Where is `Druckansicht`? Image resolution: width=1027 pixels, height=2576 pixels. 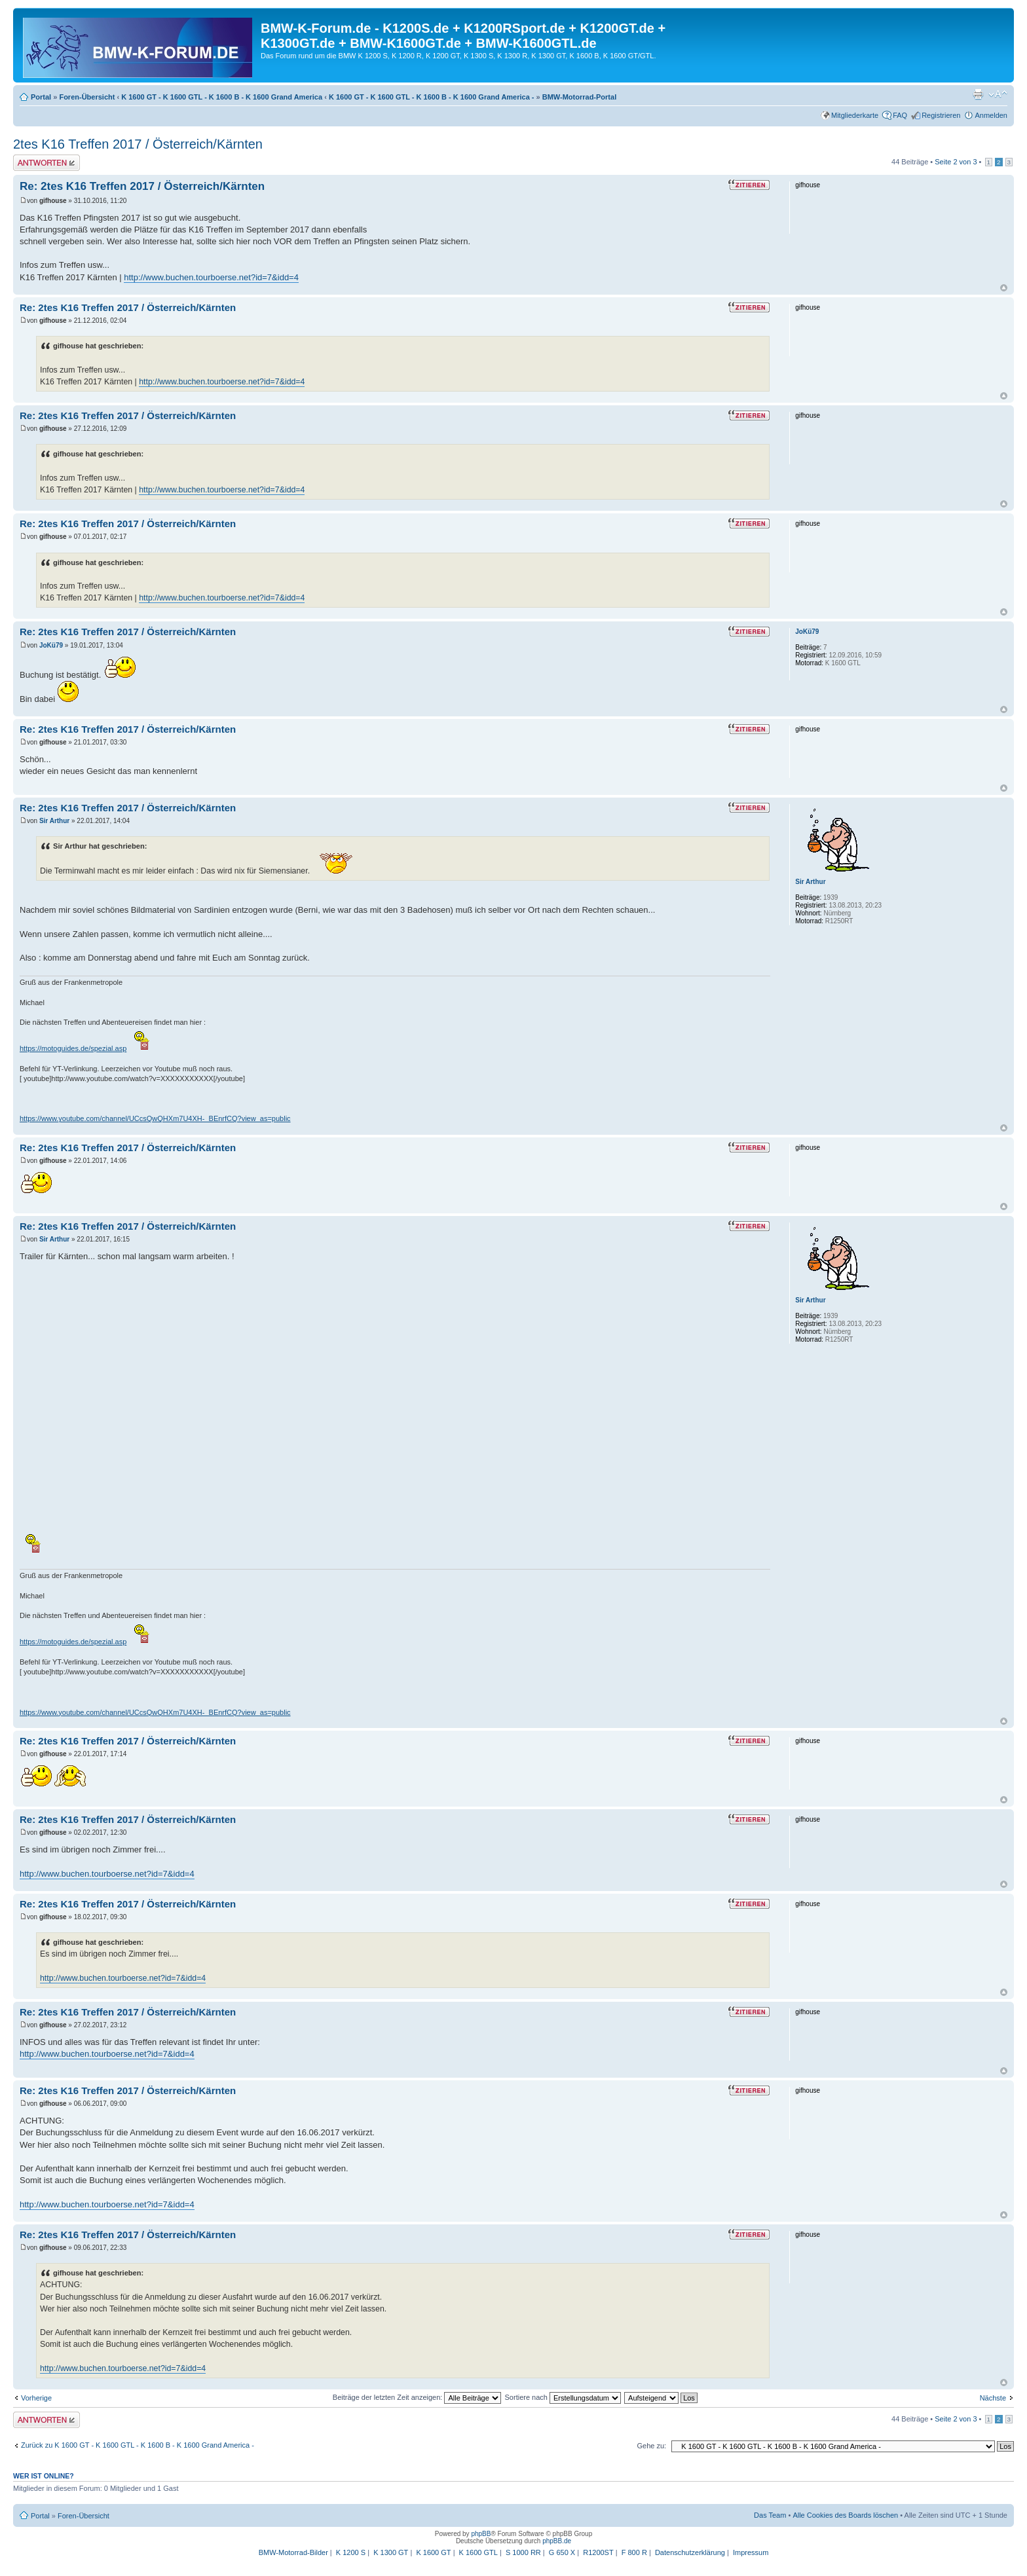
Druckansicht is located at coordinates (978, 94).